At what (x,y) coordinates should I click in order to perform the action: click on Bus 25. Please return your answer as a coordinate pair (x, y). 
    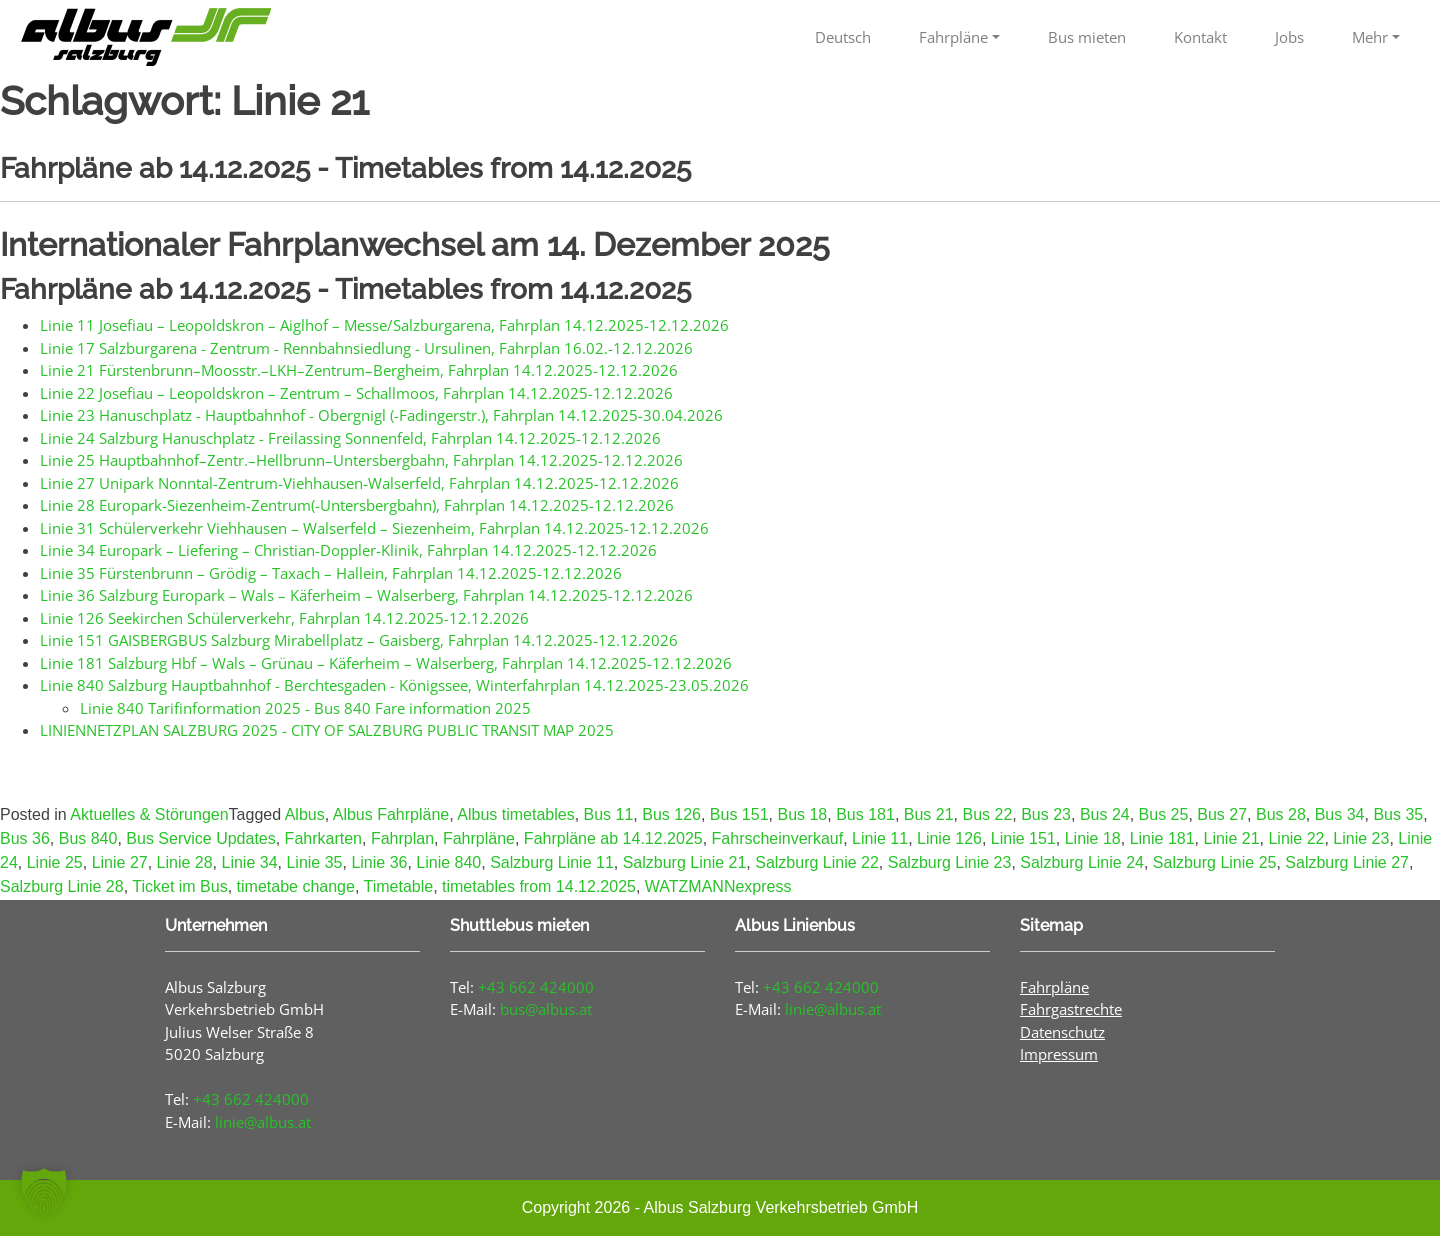
    Looking at the image, I should click on (1164, 814).